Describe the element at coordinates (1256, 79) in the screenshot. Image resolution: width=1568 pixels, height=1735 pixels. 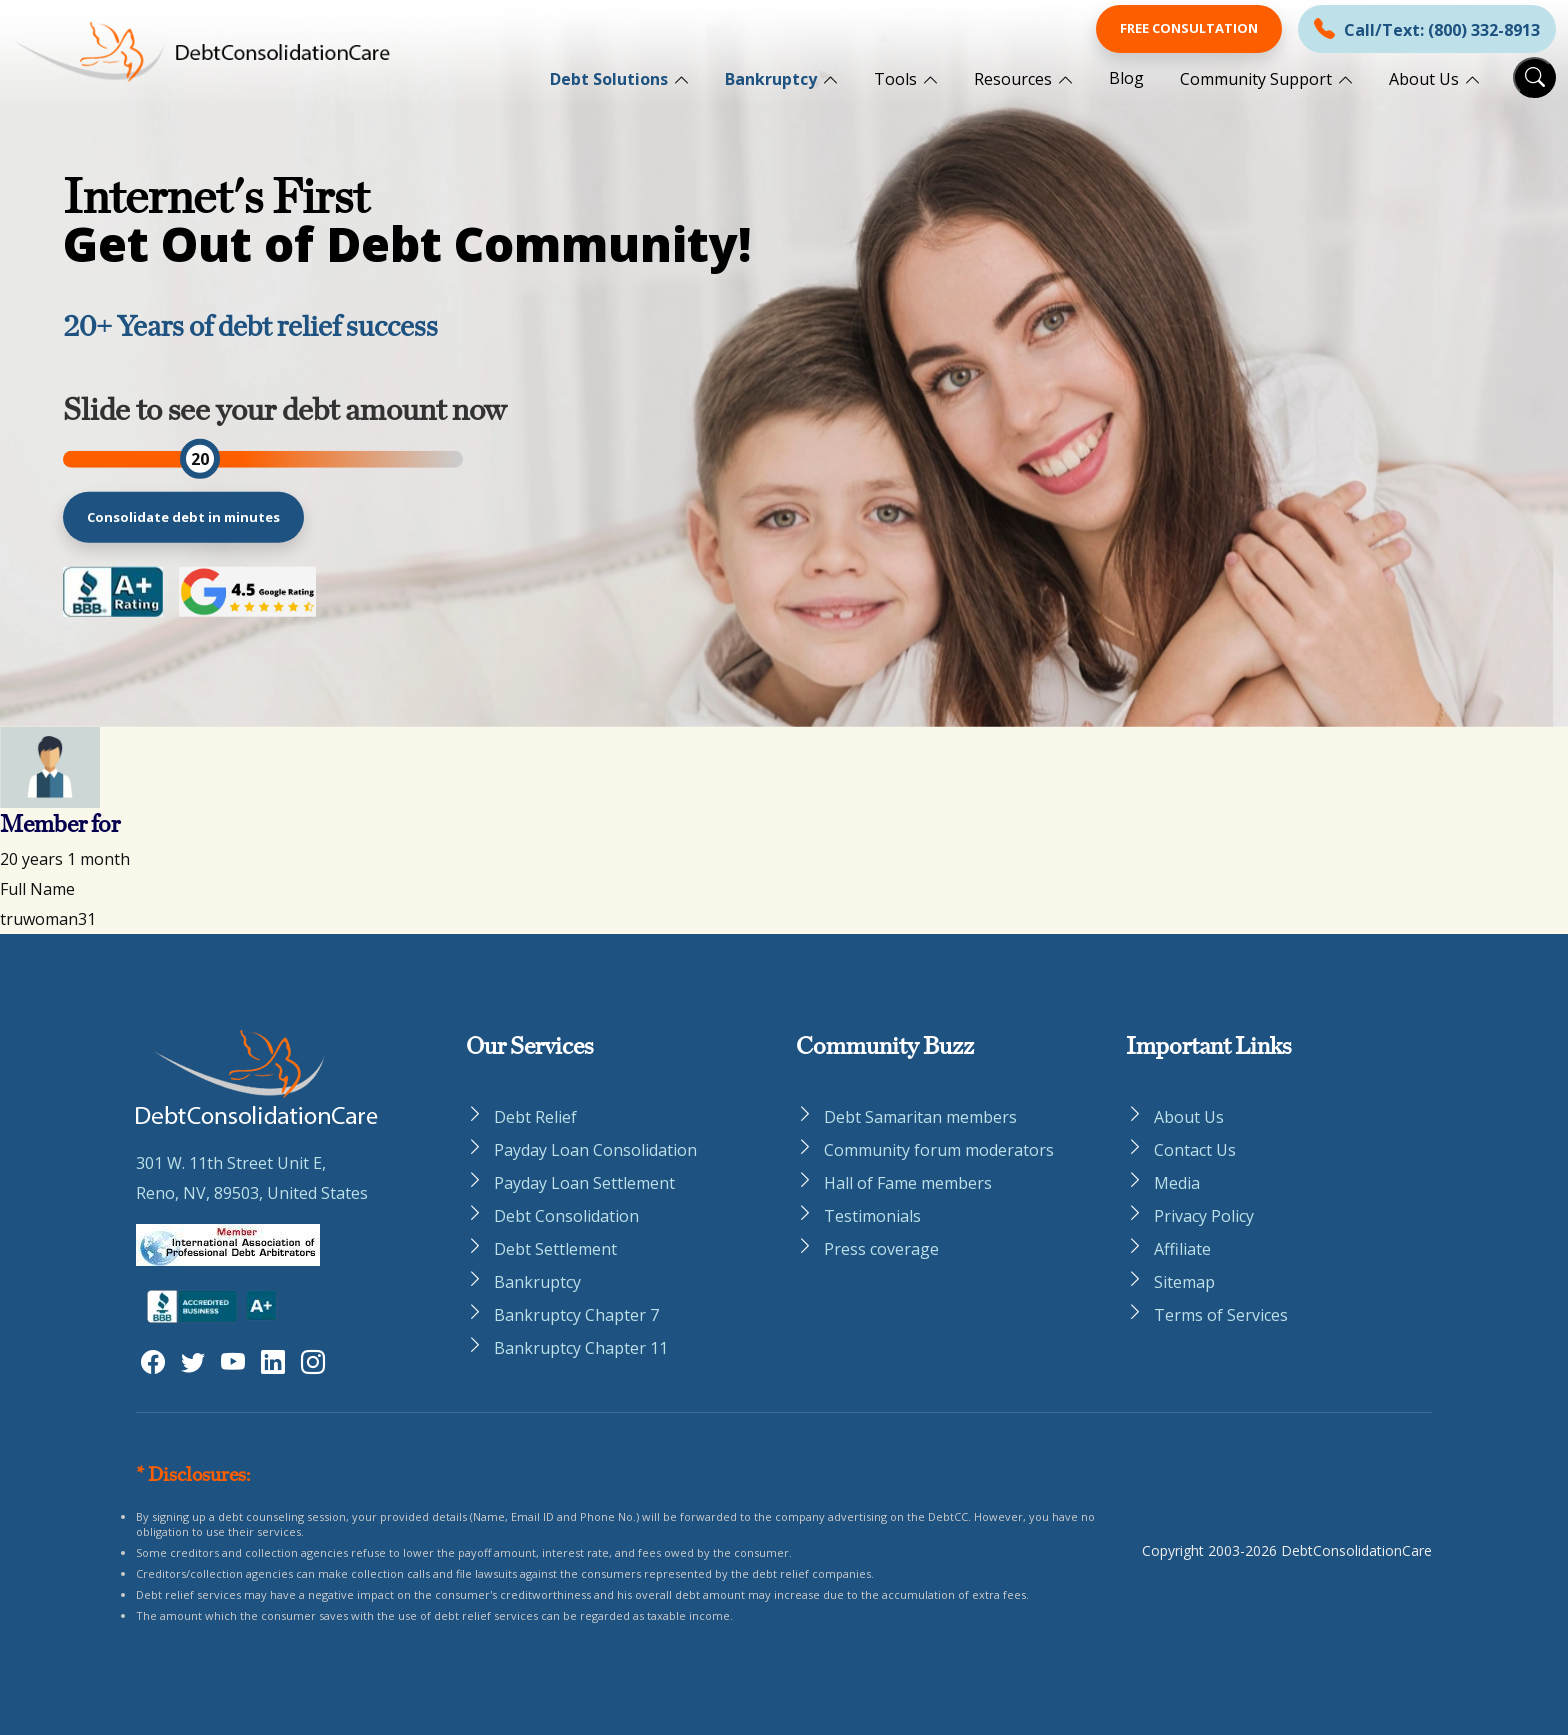
I see `Community Support` at that location.